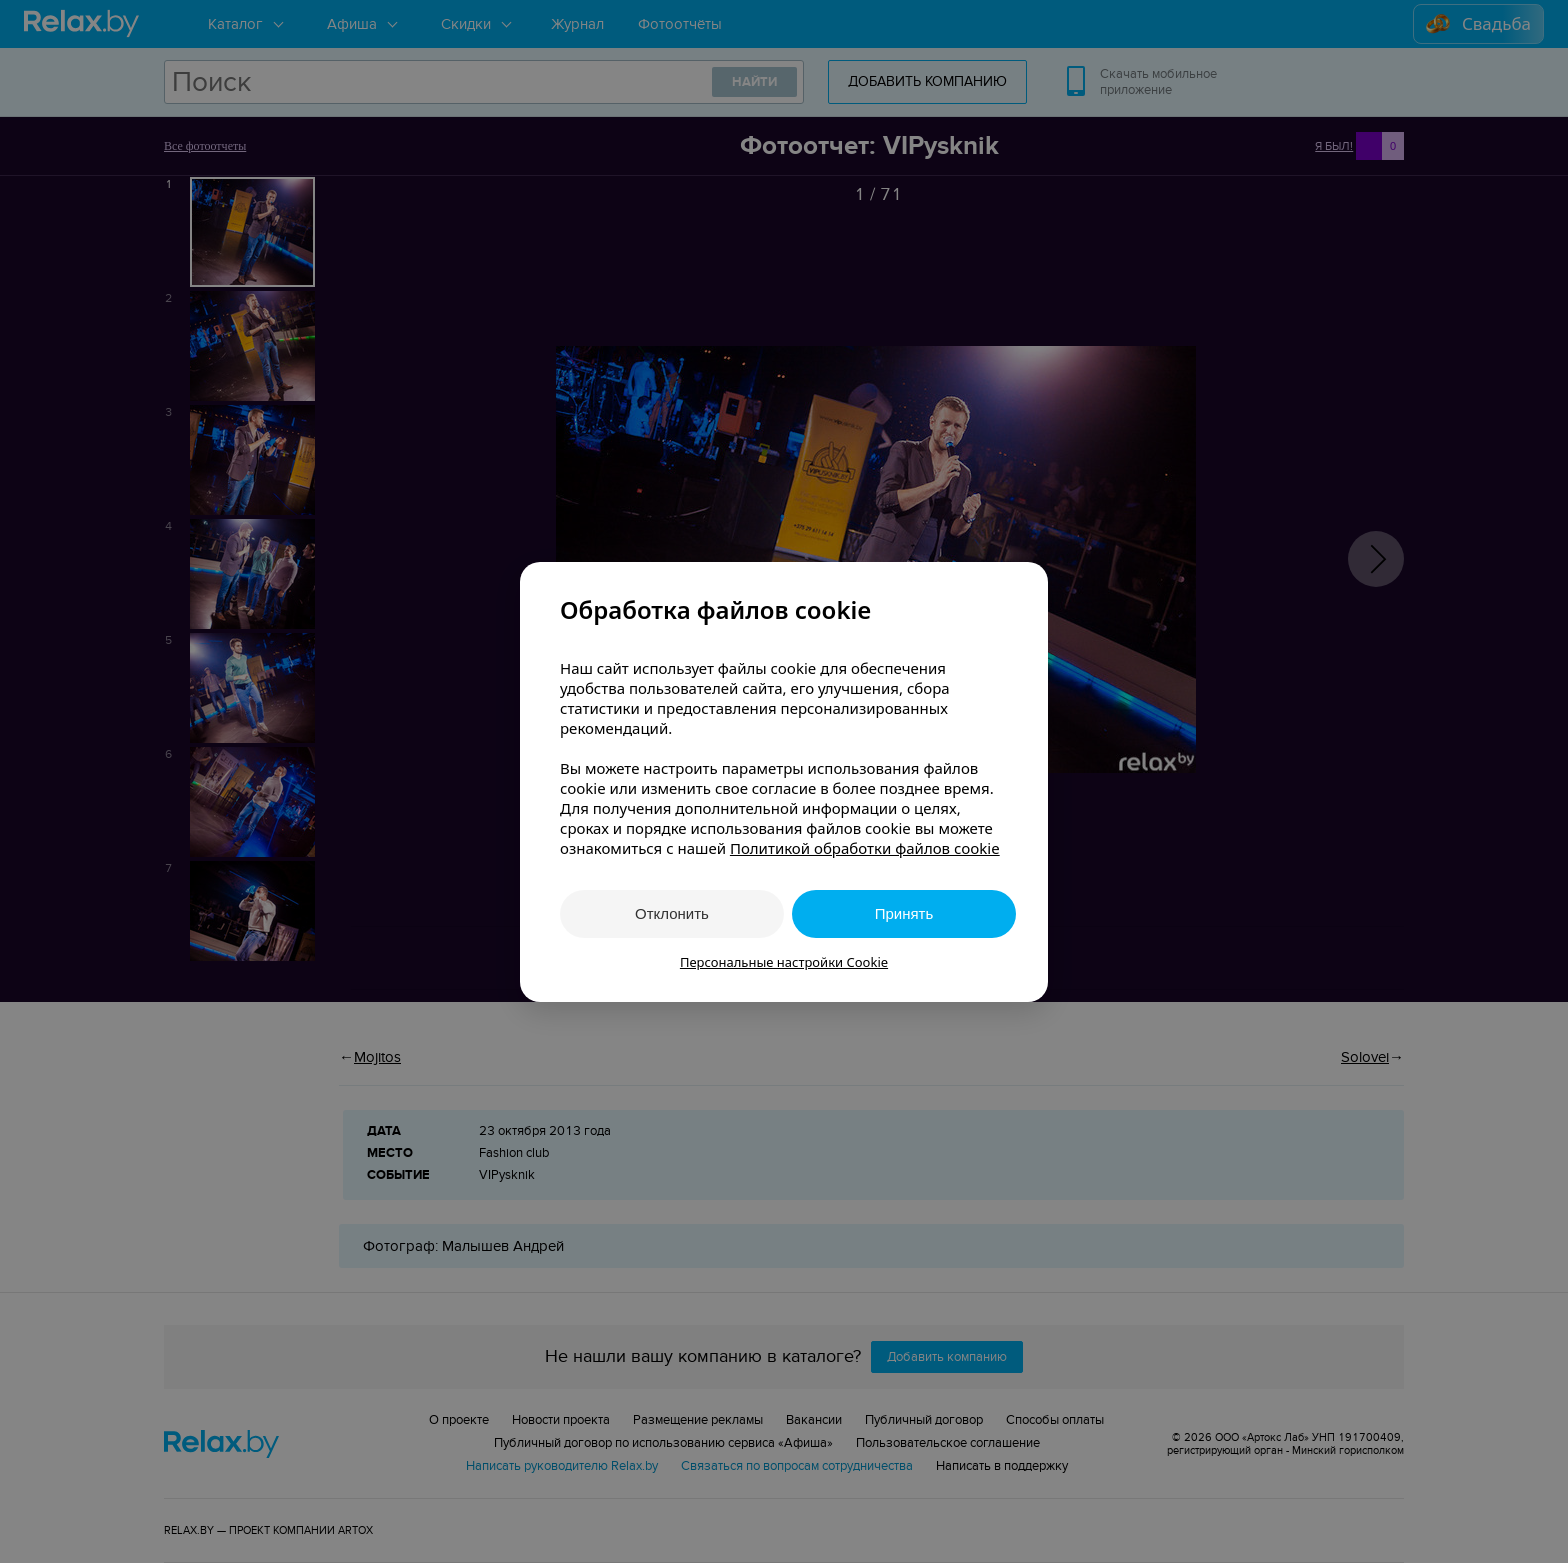 The image size is (1568, 1563). Describe the element at coordinates (904, 913) in the screenshot. I see `Принять` at that location.